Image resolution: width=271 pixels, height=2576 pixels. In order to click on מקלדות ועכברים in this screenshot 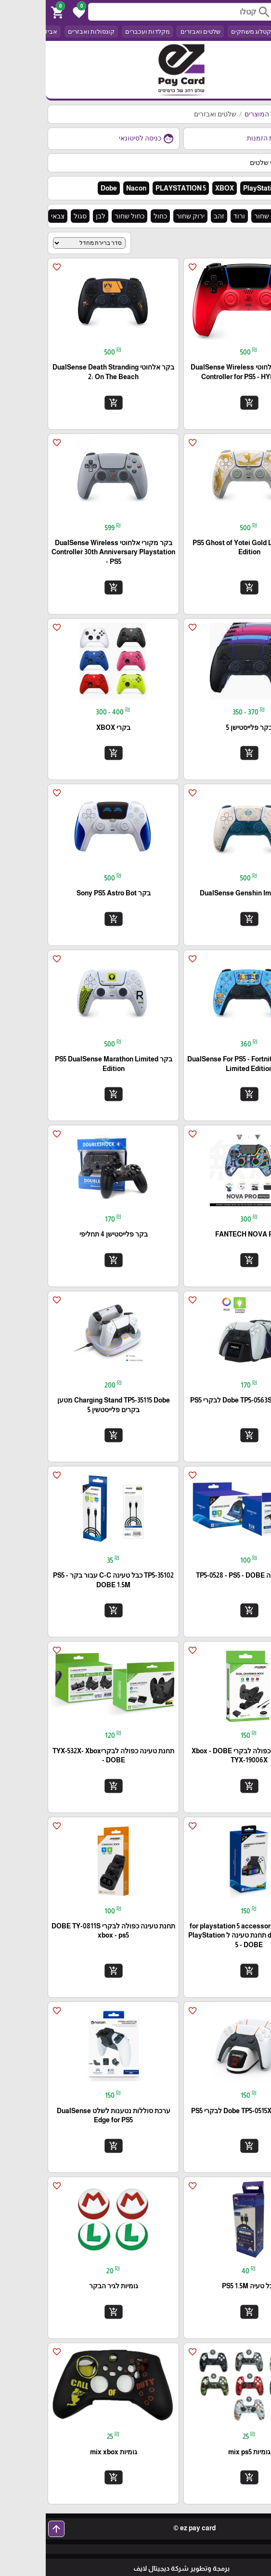, I will do `click(101, 31)`.